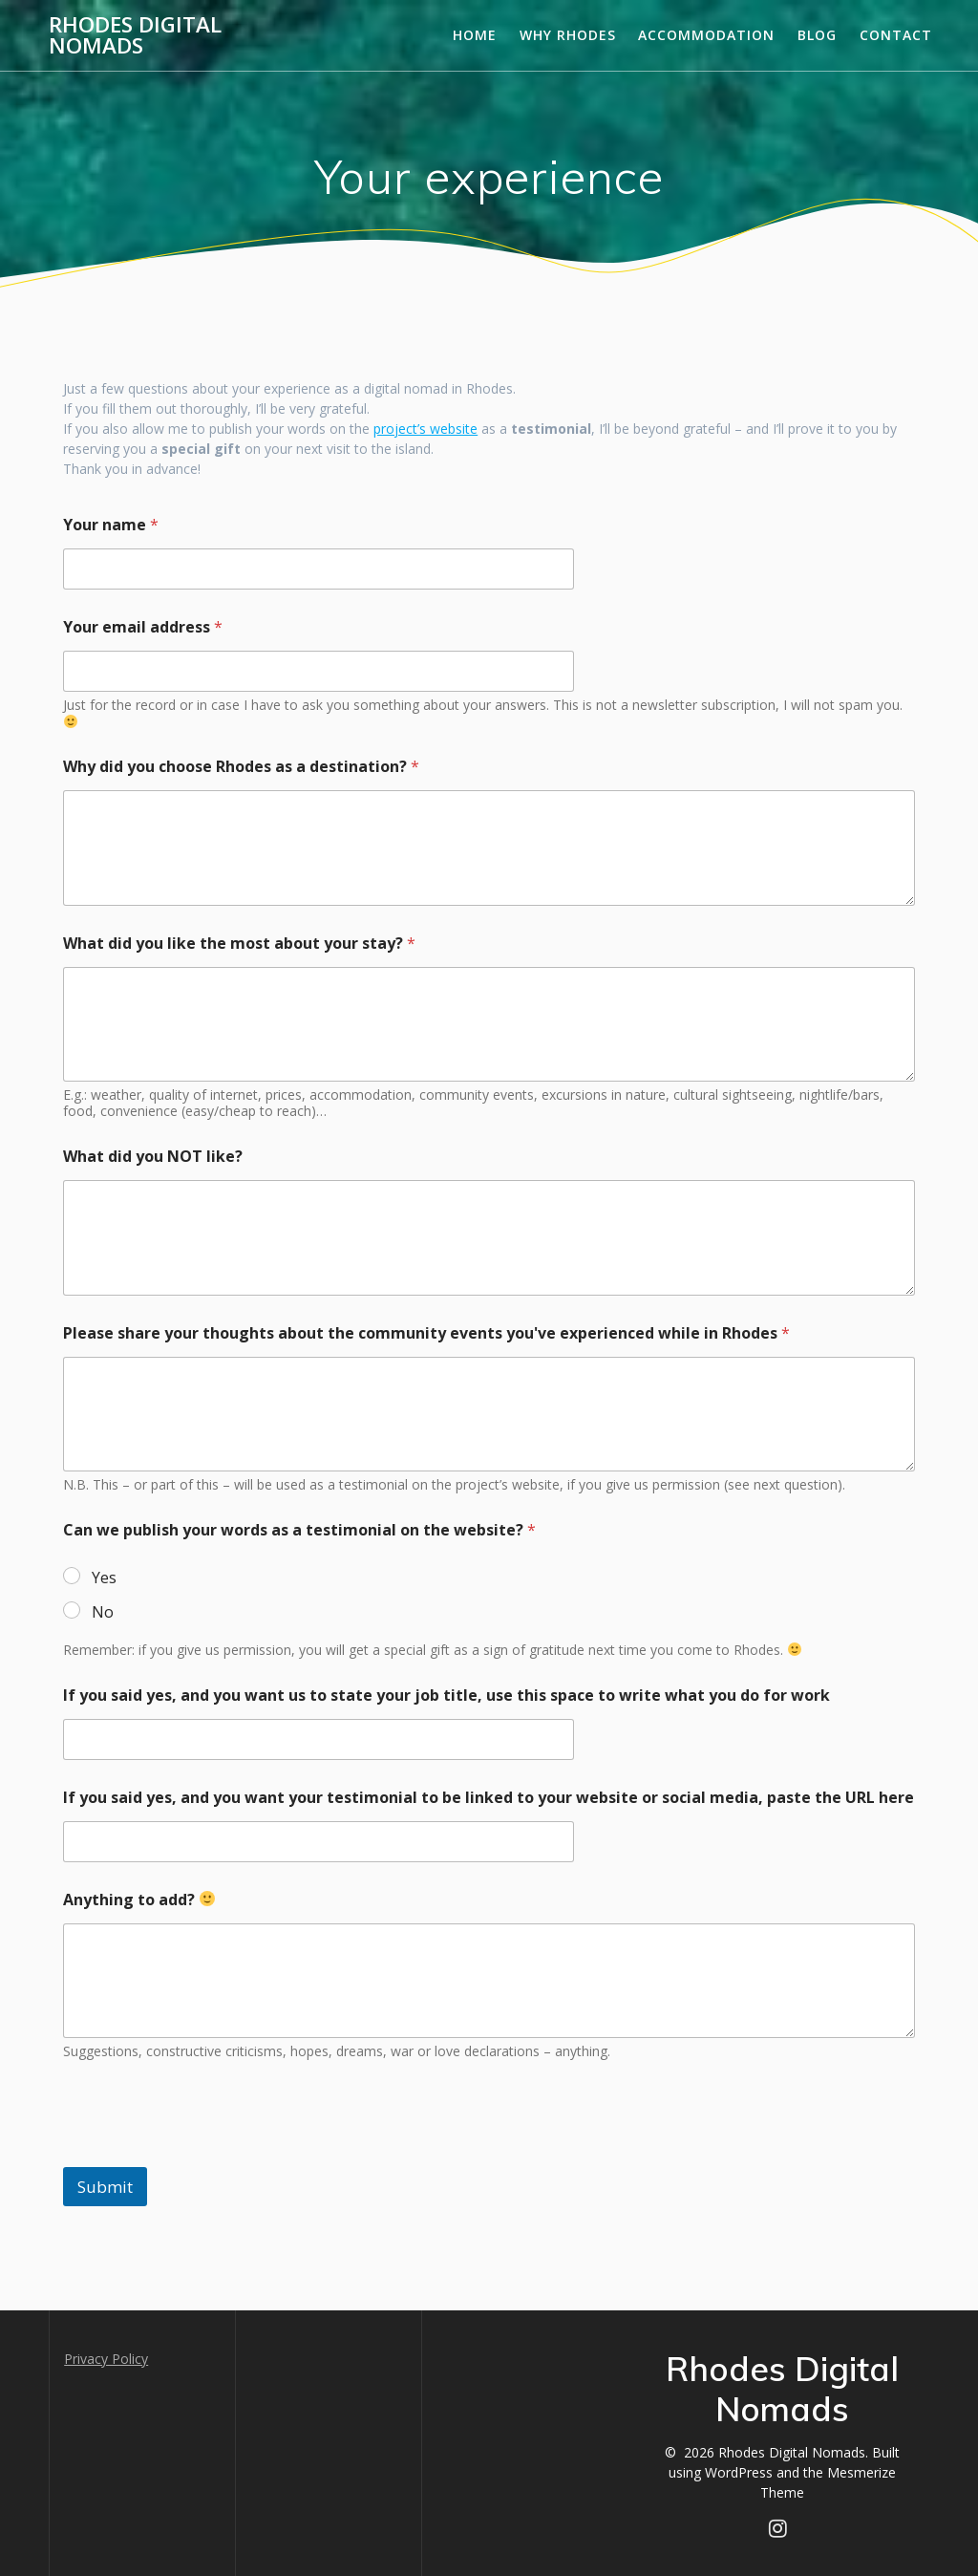 This screenshot has height=2576, width=978. Describe the element at coordinates (103, 1612) in the screenshot. I see `No` at that location.